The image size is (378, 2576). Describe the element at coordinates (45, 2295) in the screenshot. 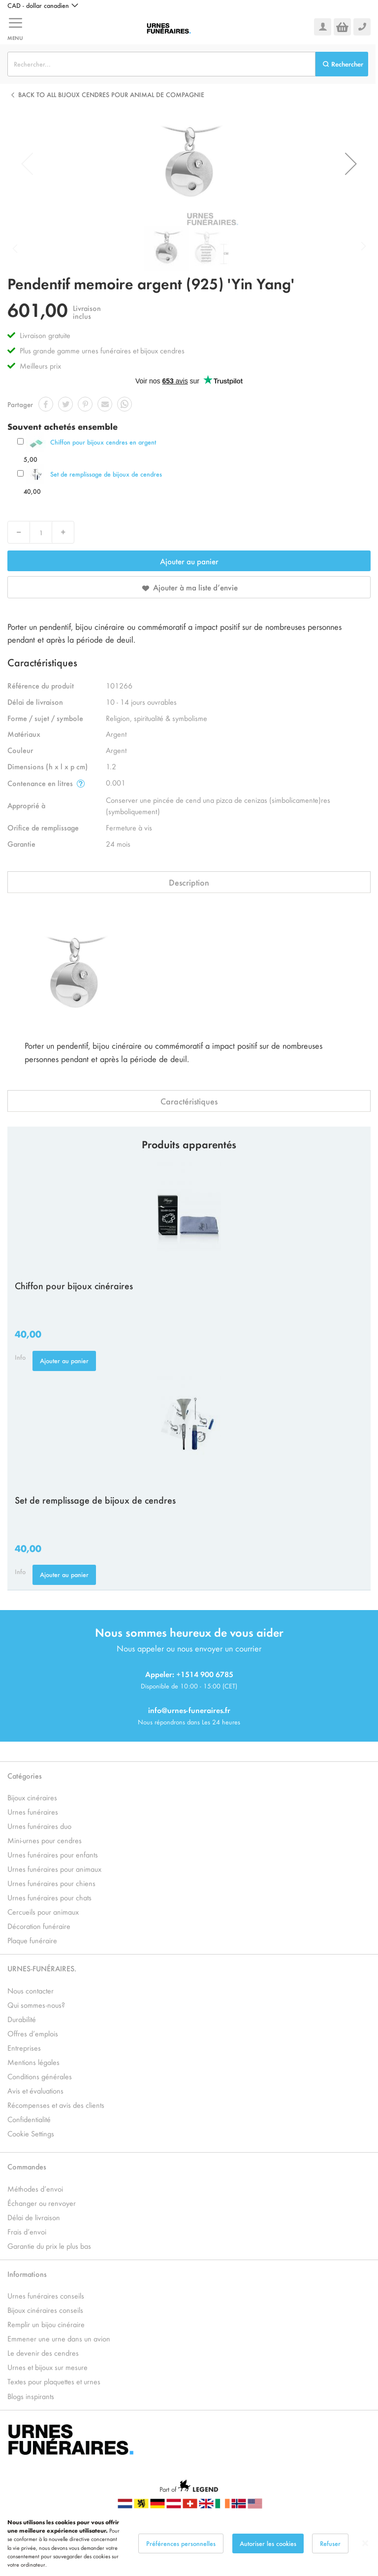

I see `Urnes funéraires conseils` at that location.